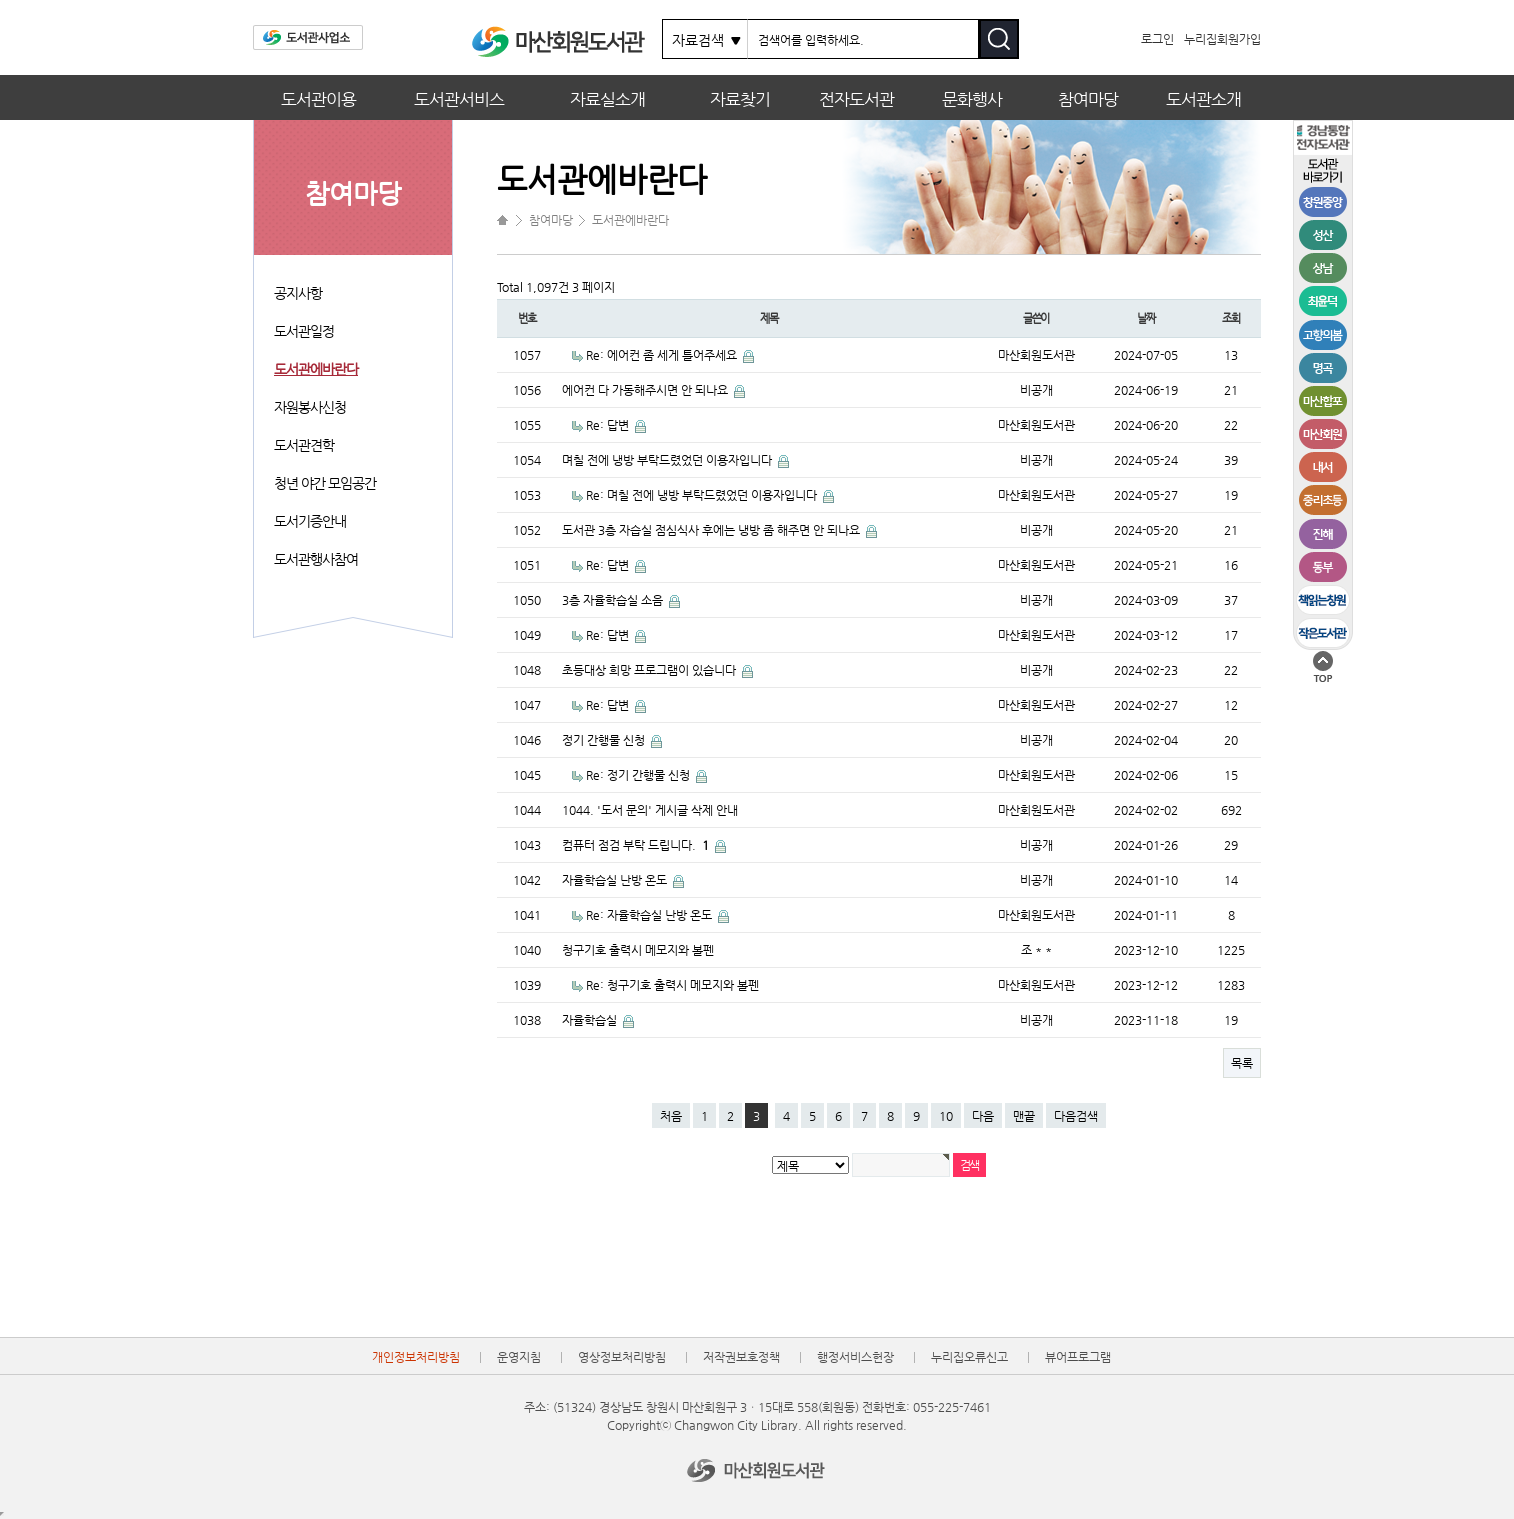 The width and height of the screenshot is (1514, 1519). I want to click on 도서관견학, so click(304, 445).